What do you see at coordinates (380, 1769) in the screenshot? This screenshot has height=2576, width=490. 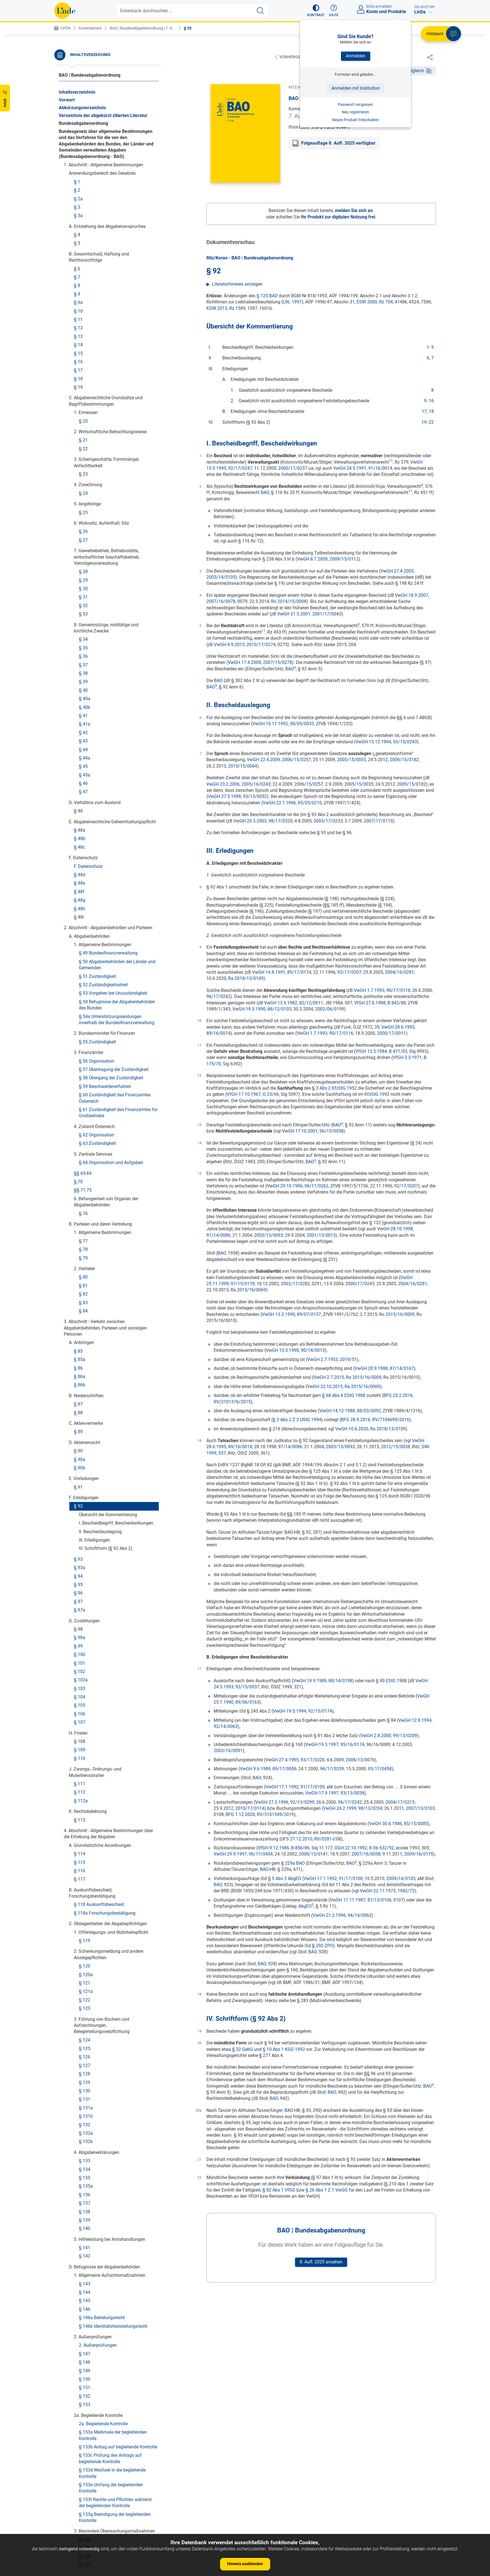 I see `95/17/0458` at bounding box center [380, 1769].